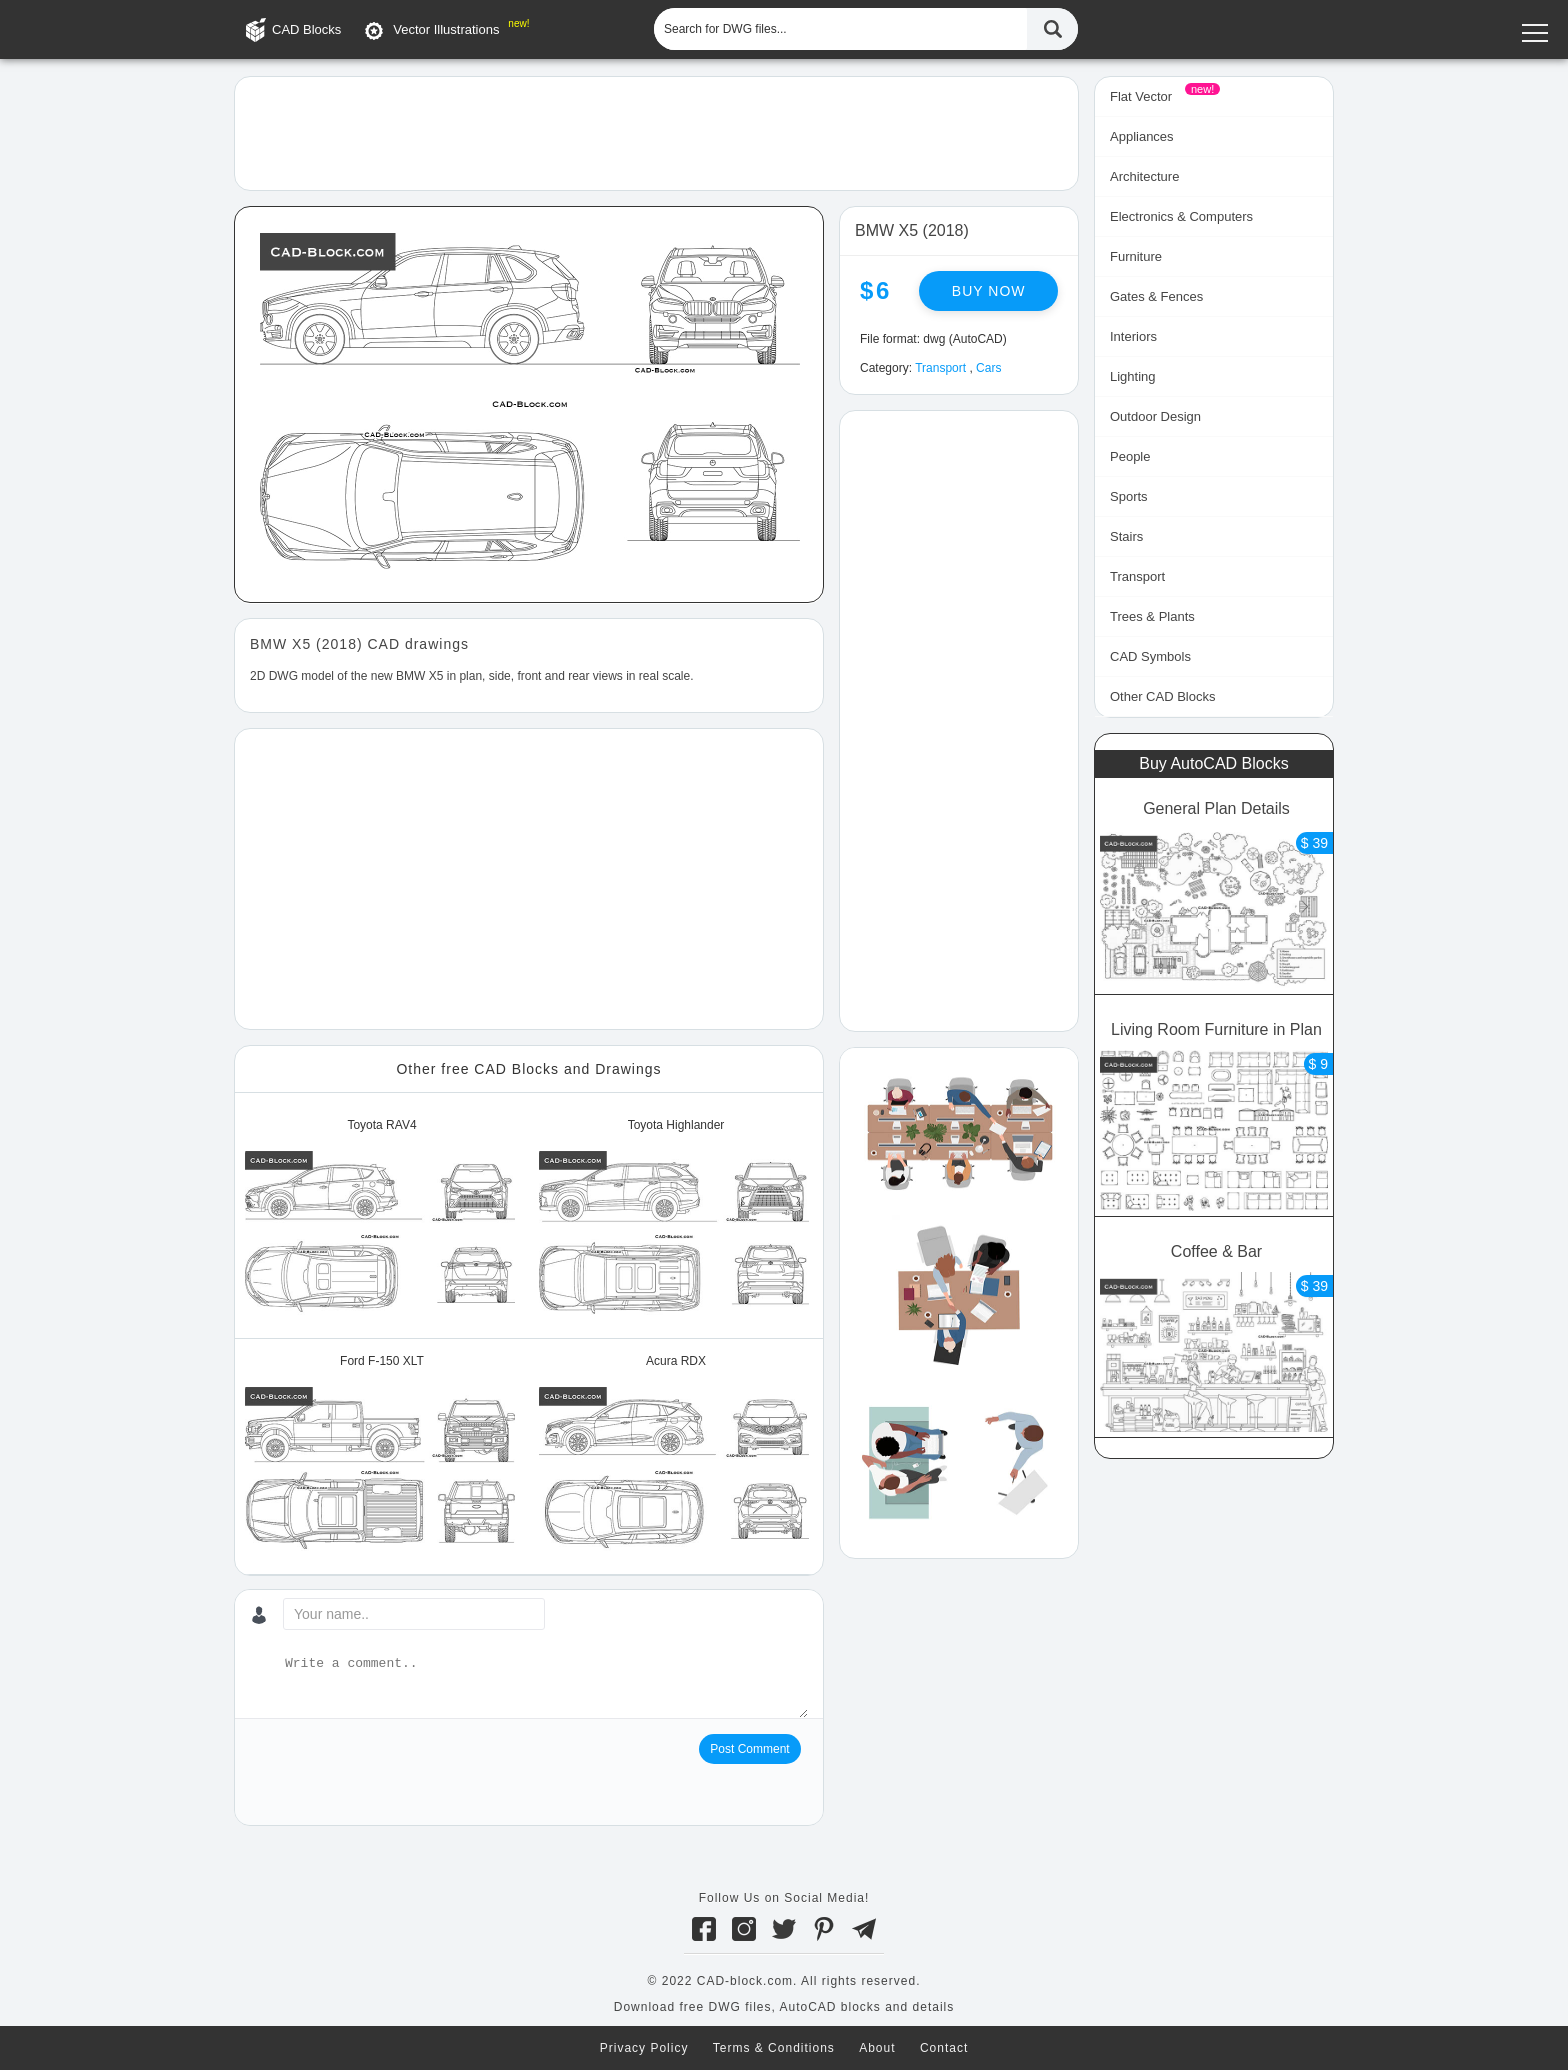  What do you see at coordinates (774, 2048) in the screenshot?
I see `Terms & Conditions` at bounding box center [774, 2048].